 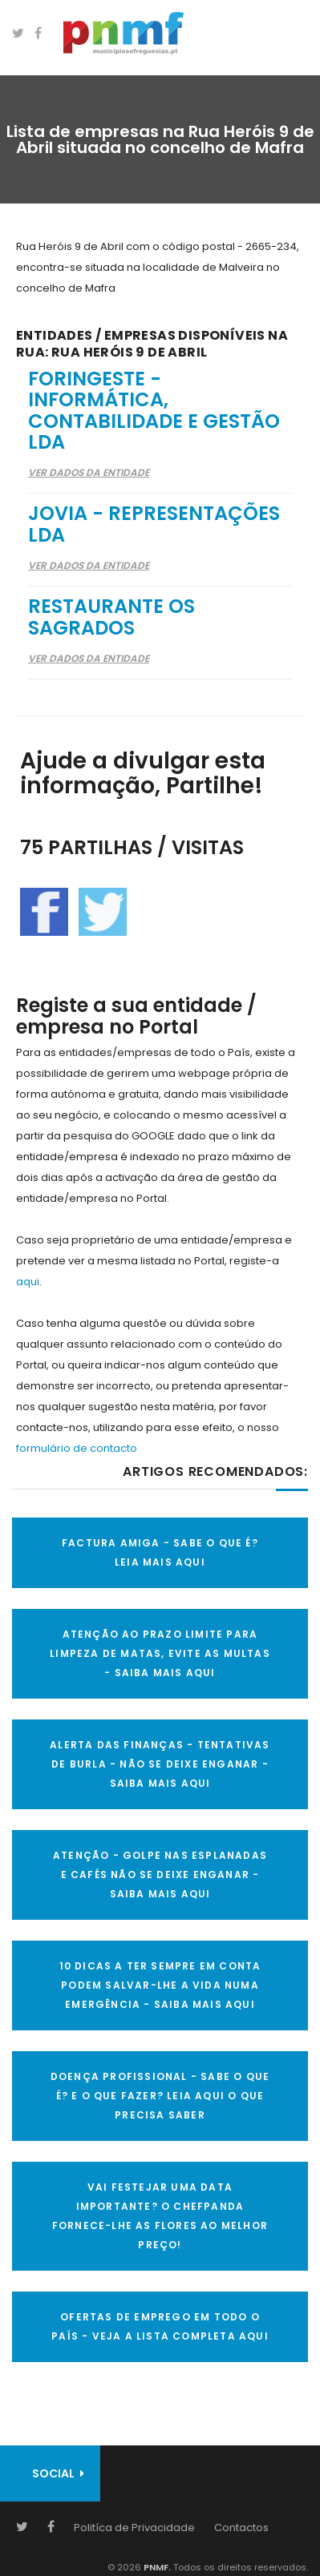 I want to click on formulário de contacto, so click(x=76, y=1448).